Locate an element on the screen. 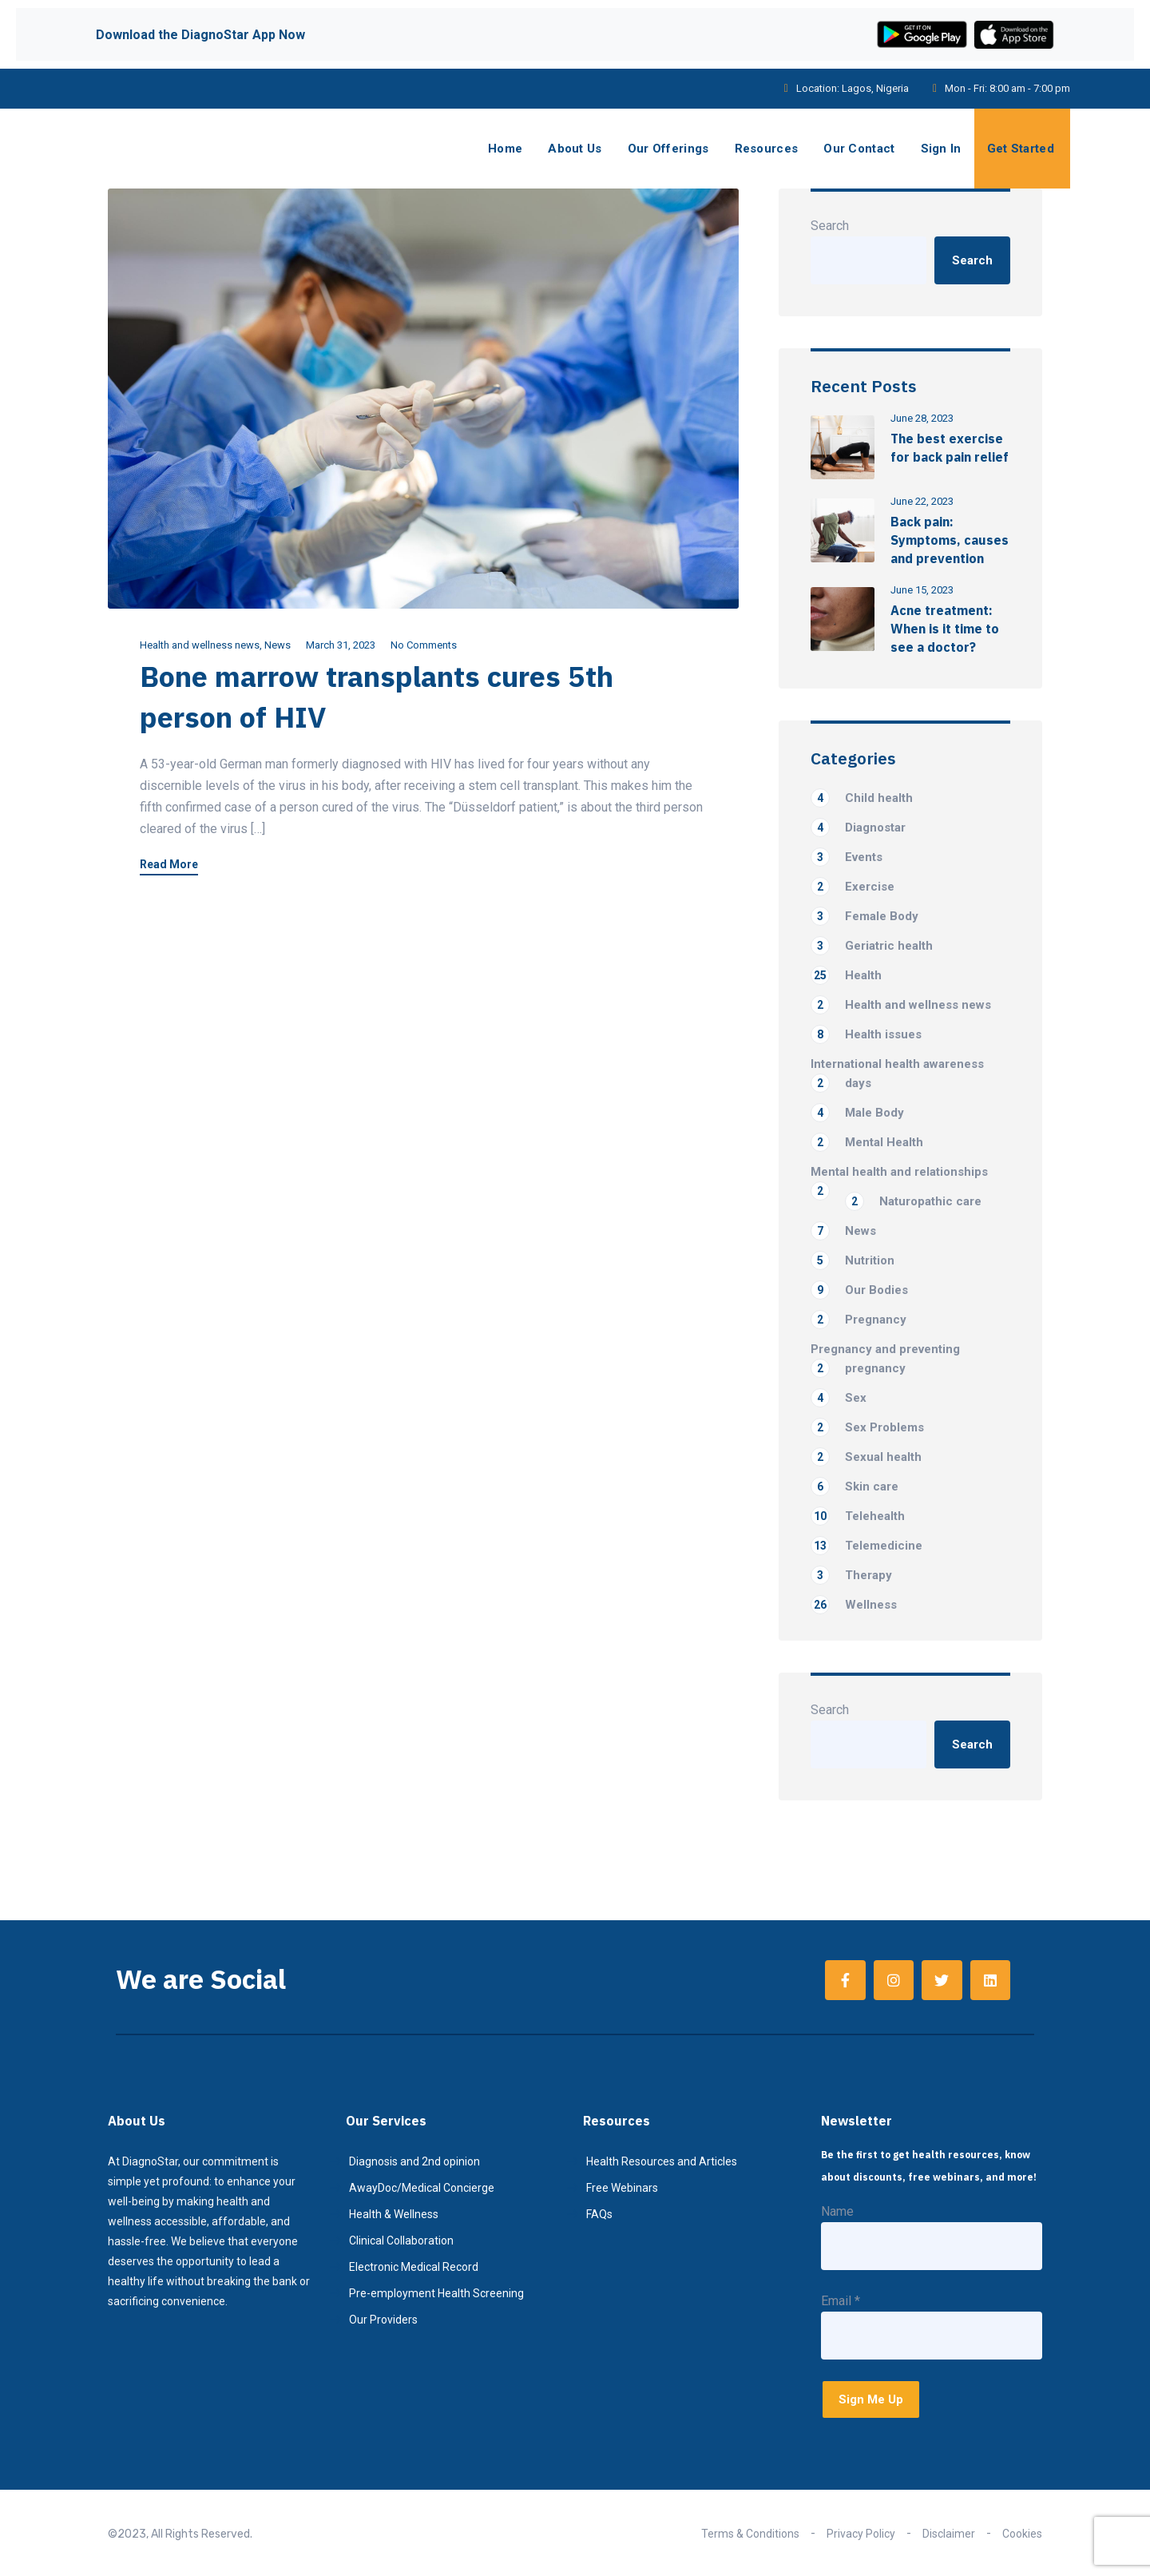 The image size is (1150, 2576). Sex is located at coordinates (838, 1397).